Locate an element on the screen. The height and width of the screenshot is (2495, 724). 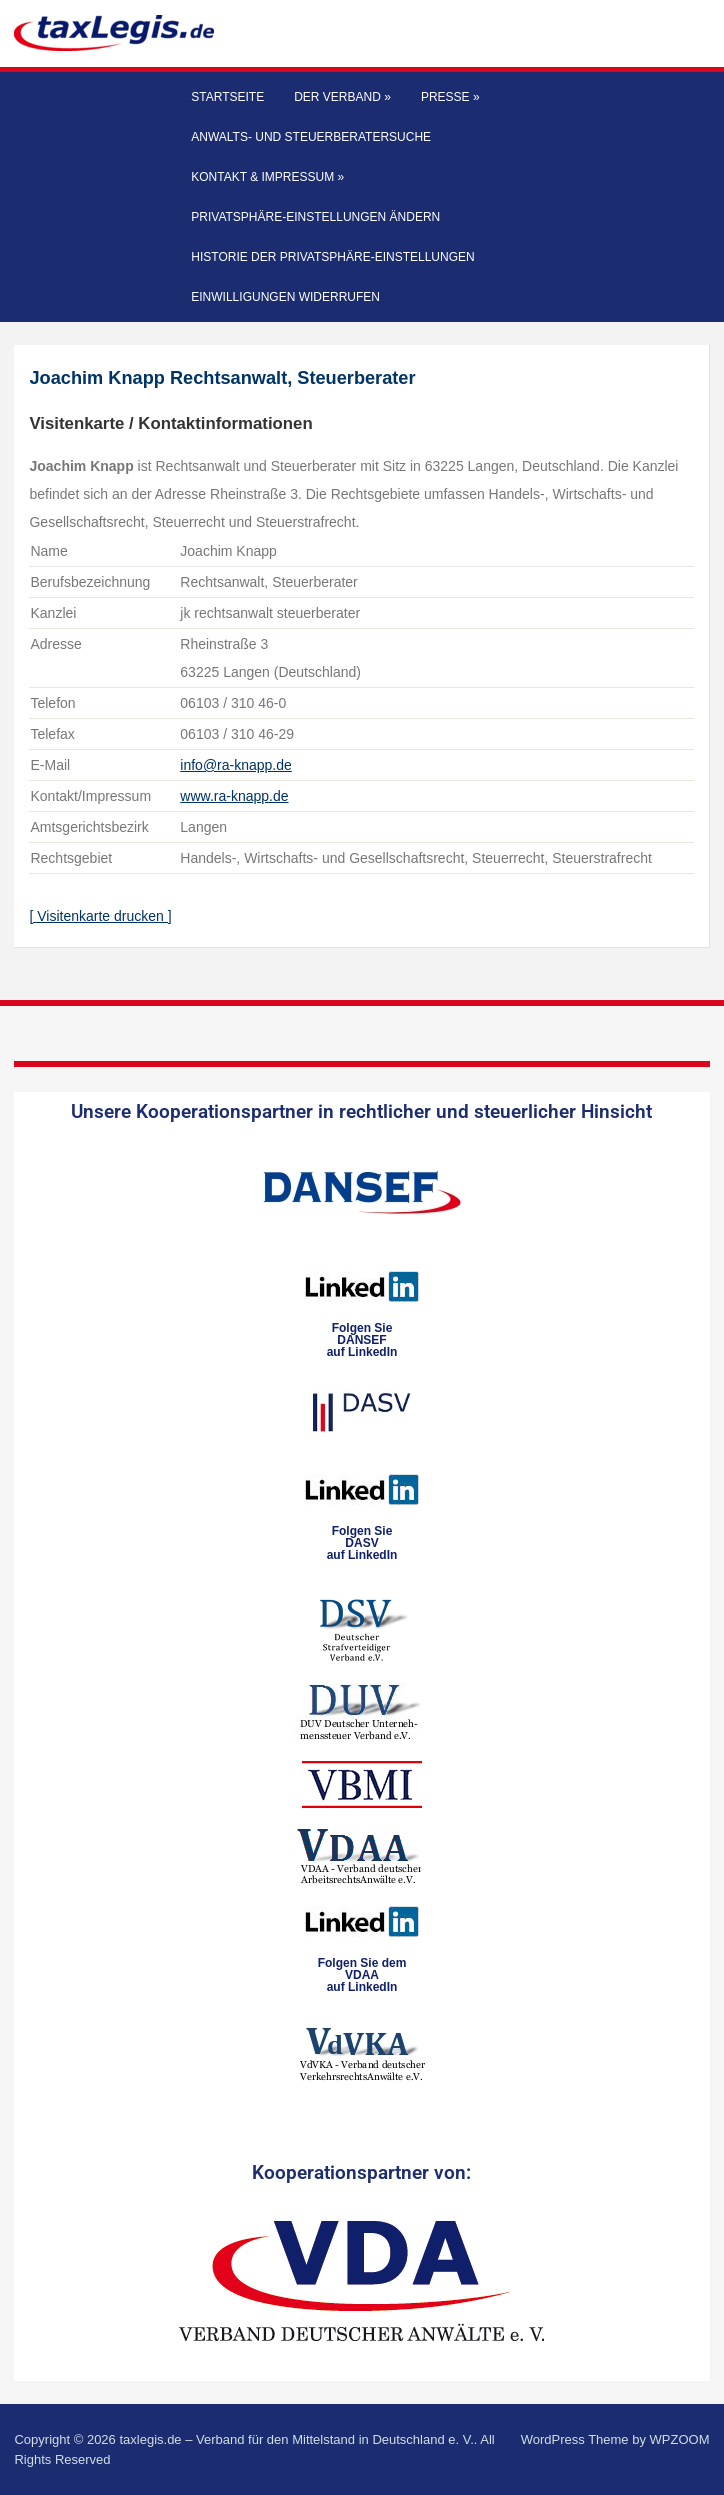
Anwalts- und Steuerberatersuche is located at coordinates (311, 137).